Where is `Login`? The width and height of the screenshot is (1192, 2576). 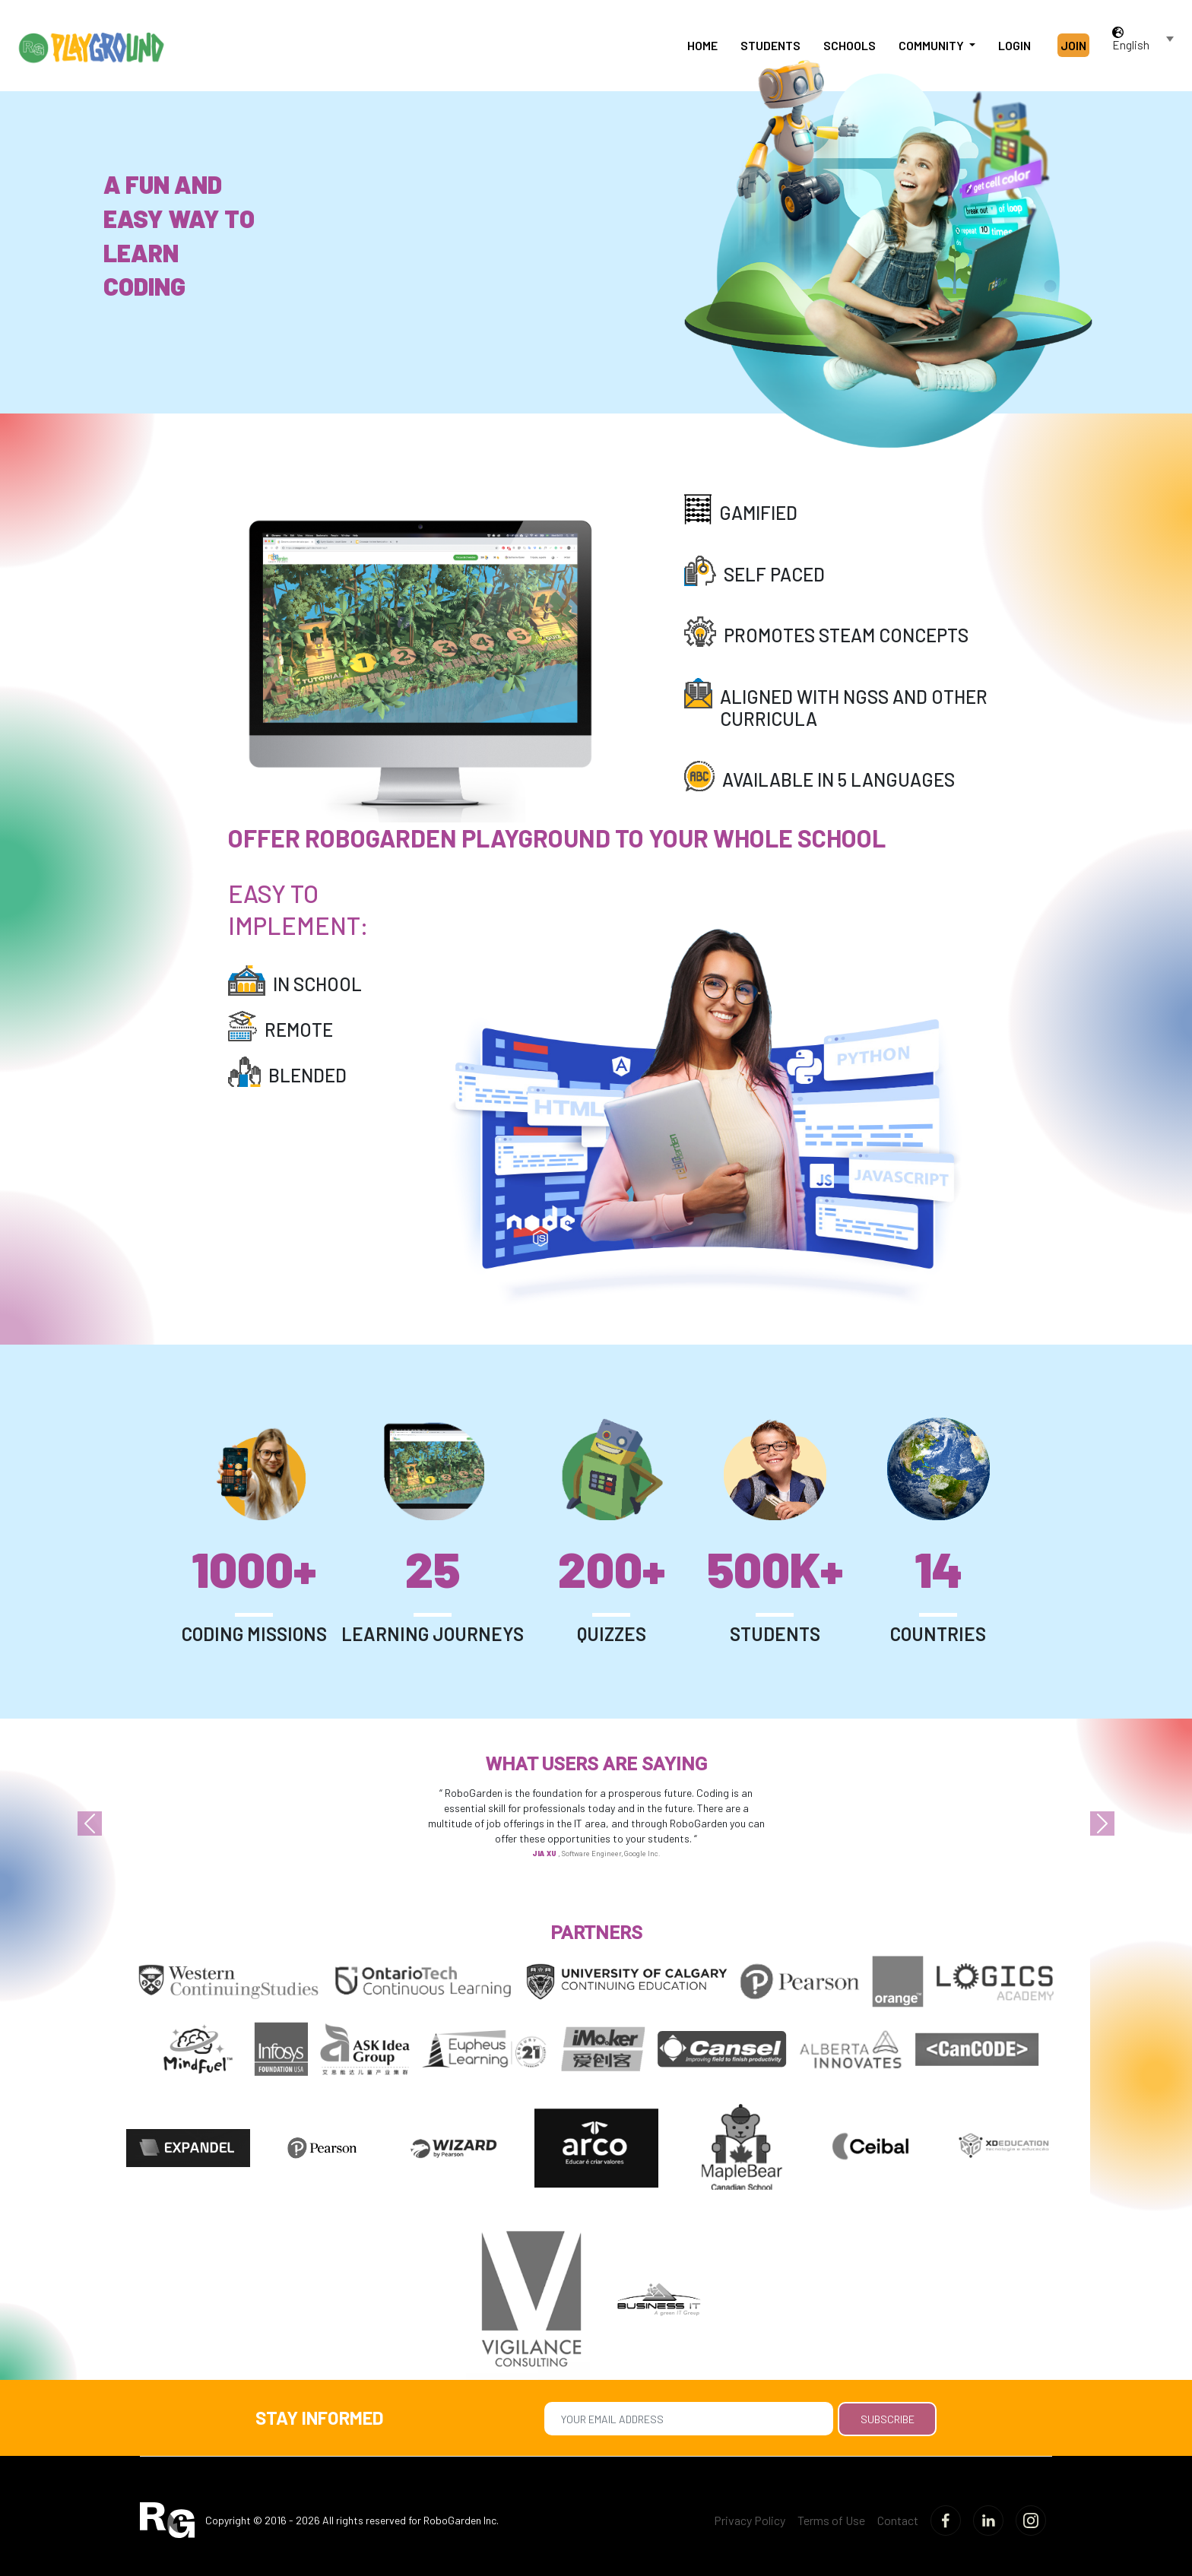 Login is located at coordinates (1014, 45).